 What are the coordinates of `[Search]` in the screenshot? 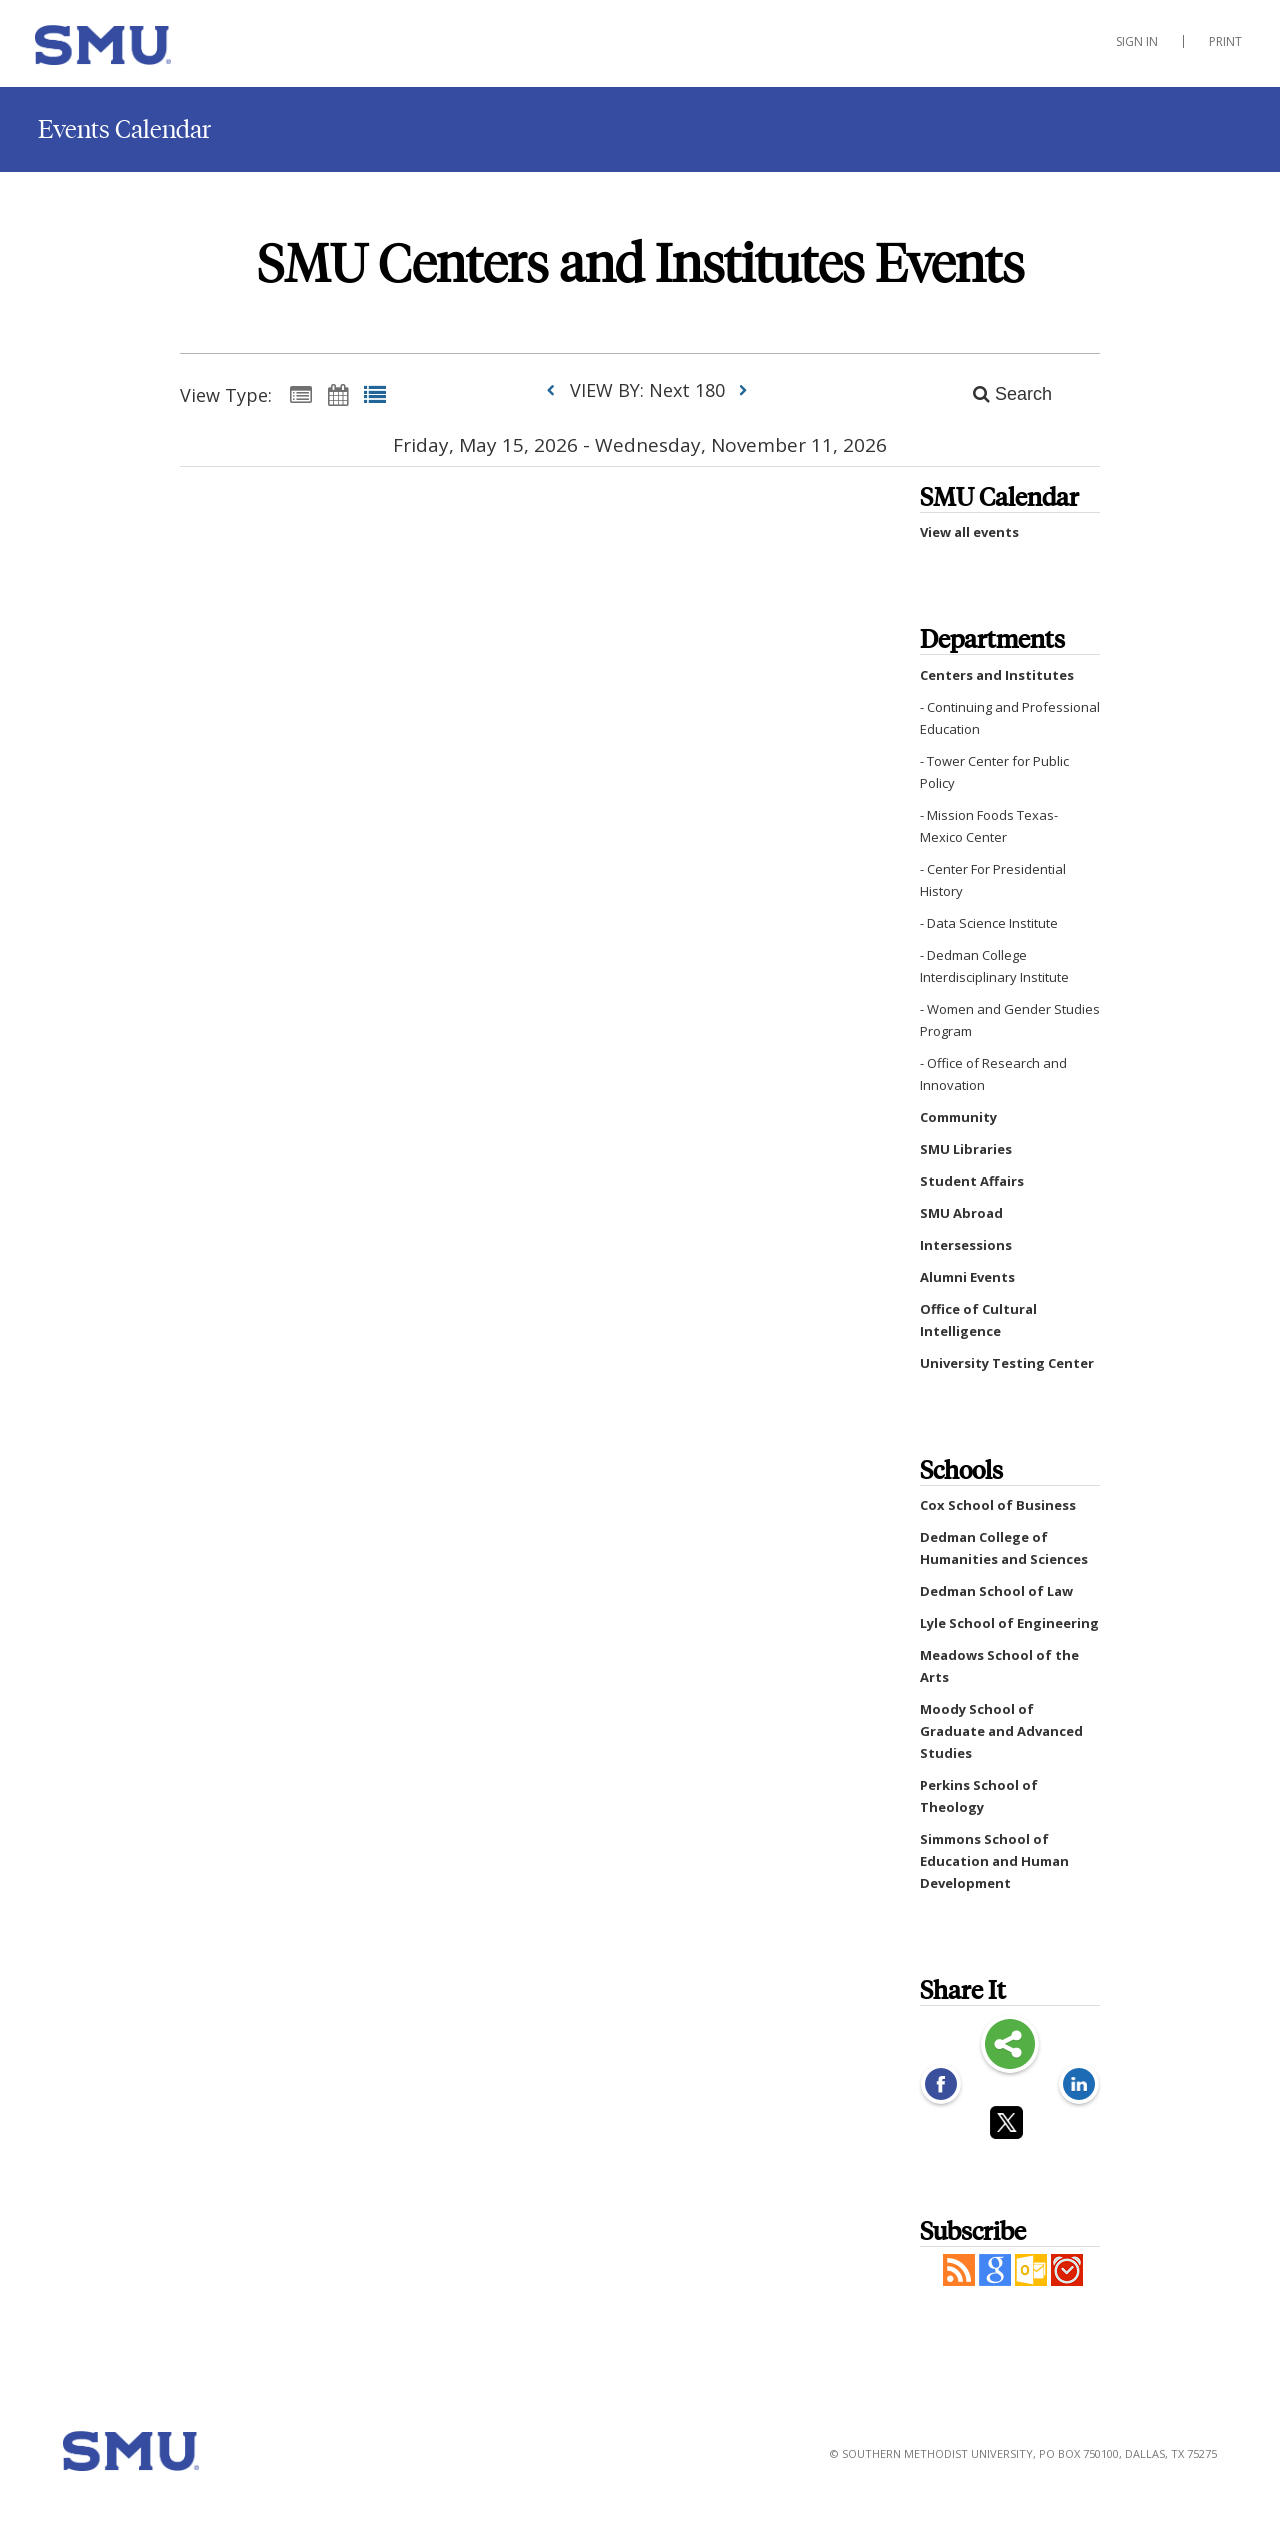 It's located at (1001, 394).